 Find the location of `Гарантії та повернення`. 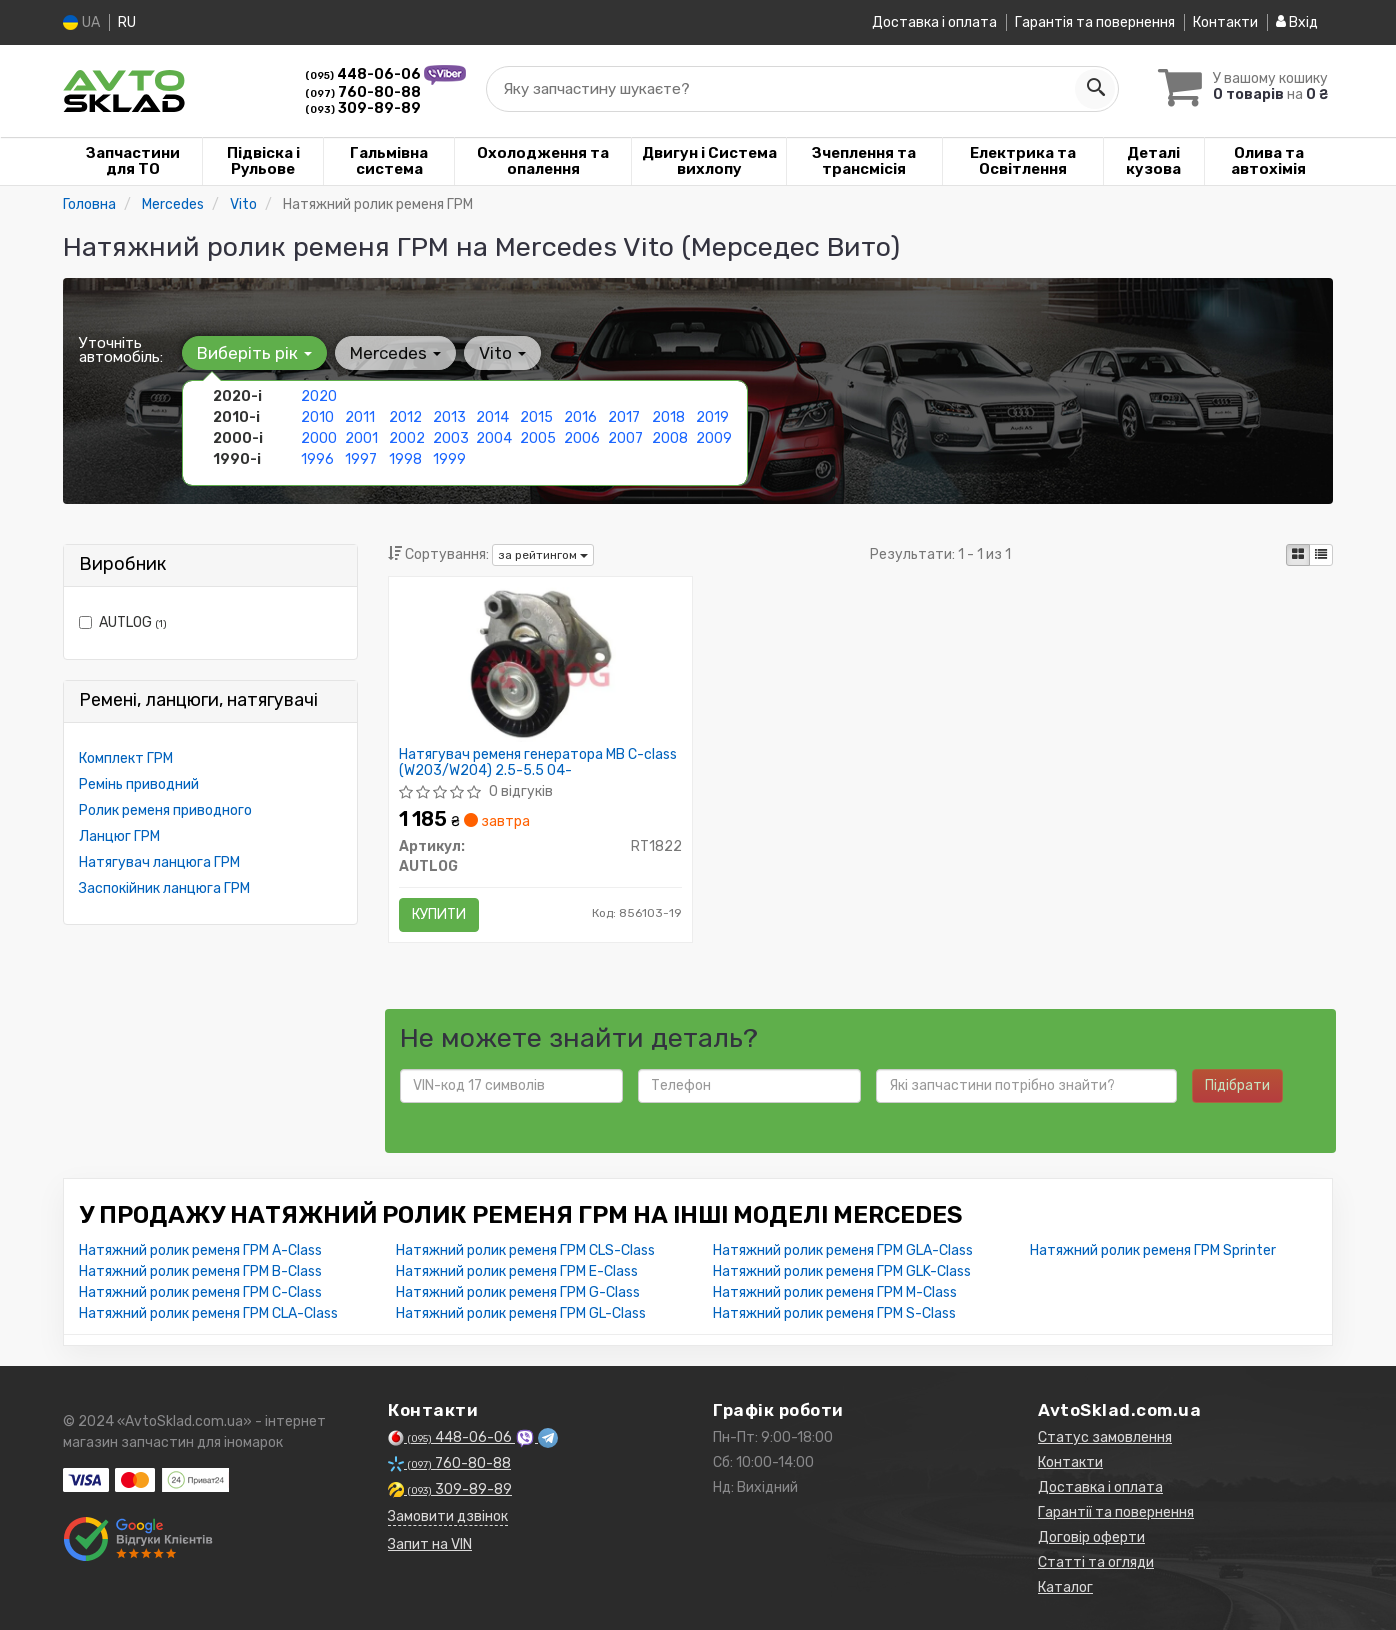

Гарантії та повернення is located at coordinates (1116, 1512).